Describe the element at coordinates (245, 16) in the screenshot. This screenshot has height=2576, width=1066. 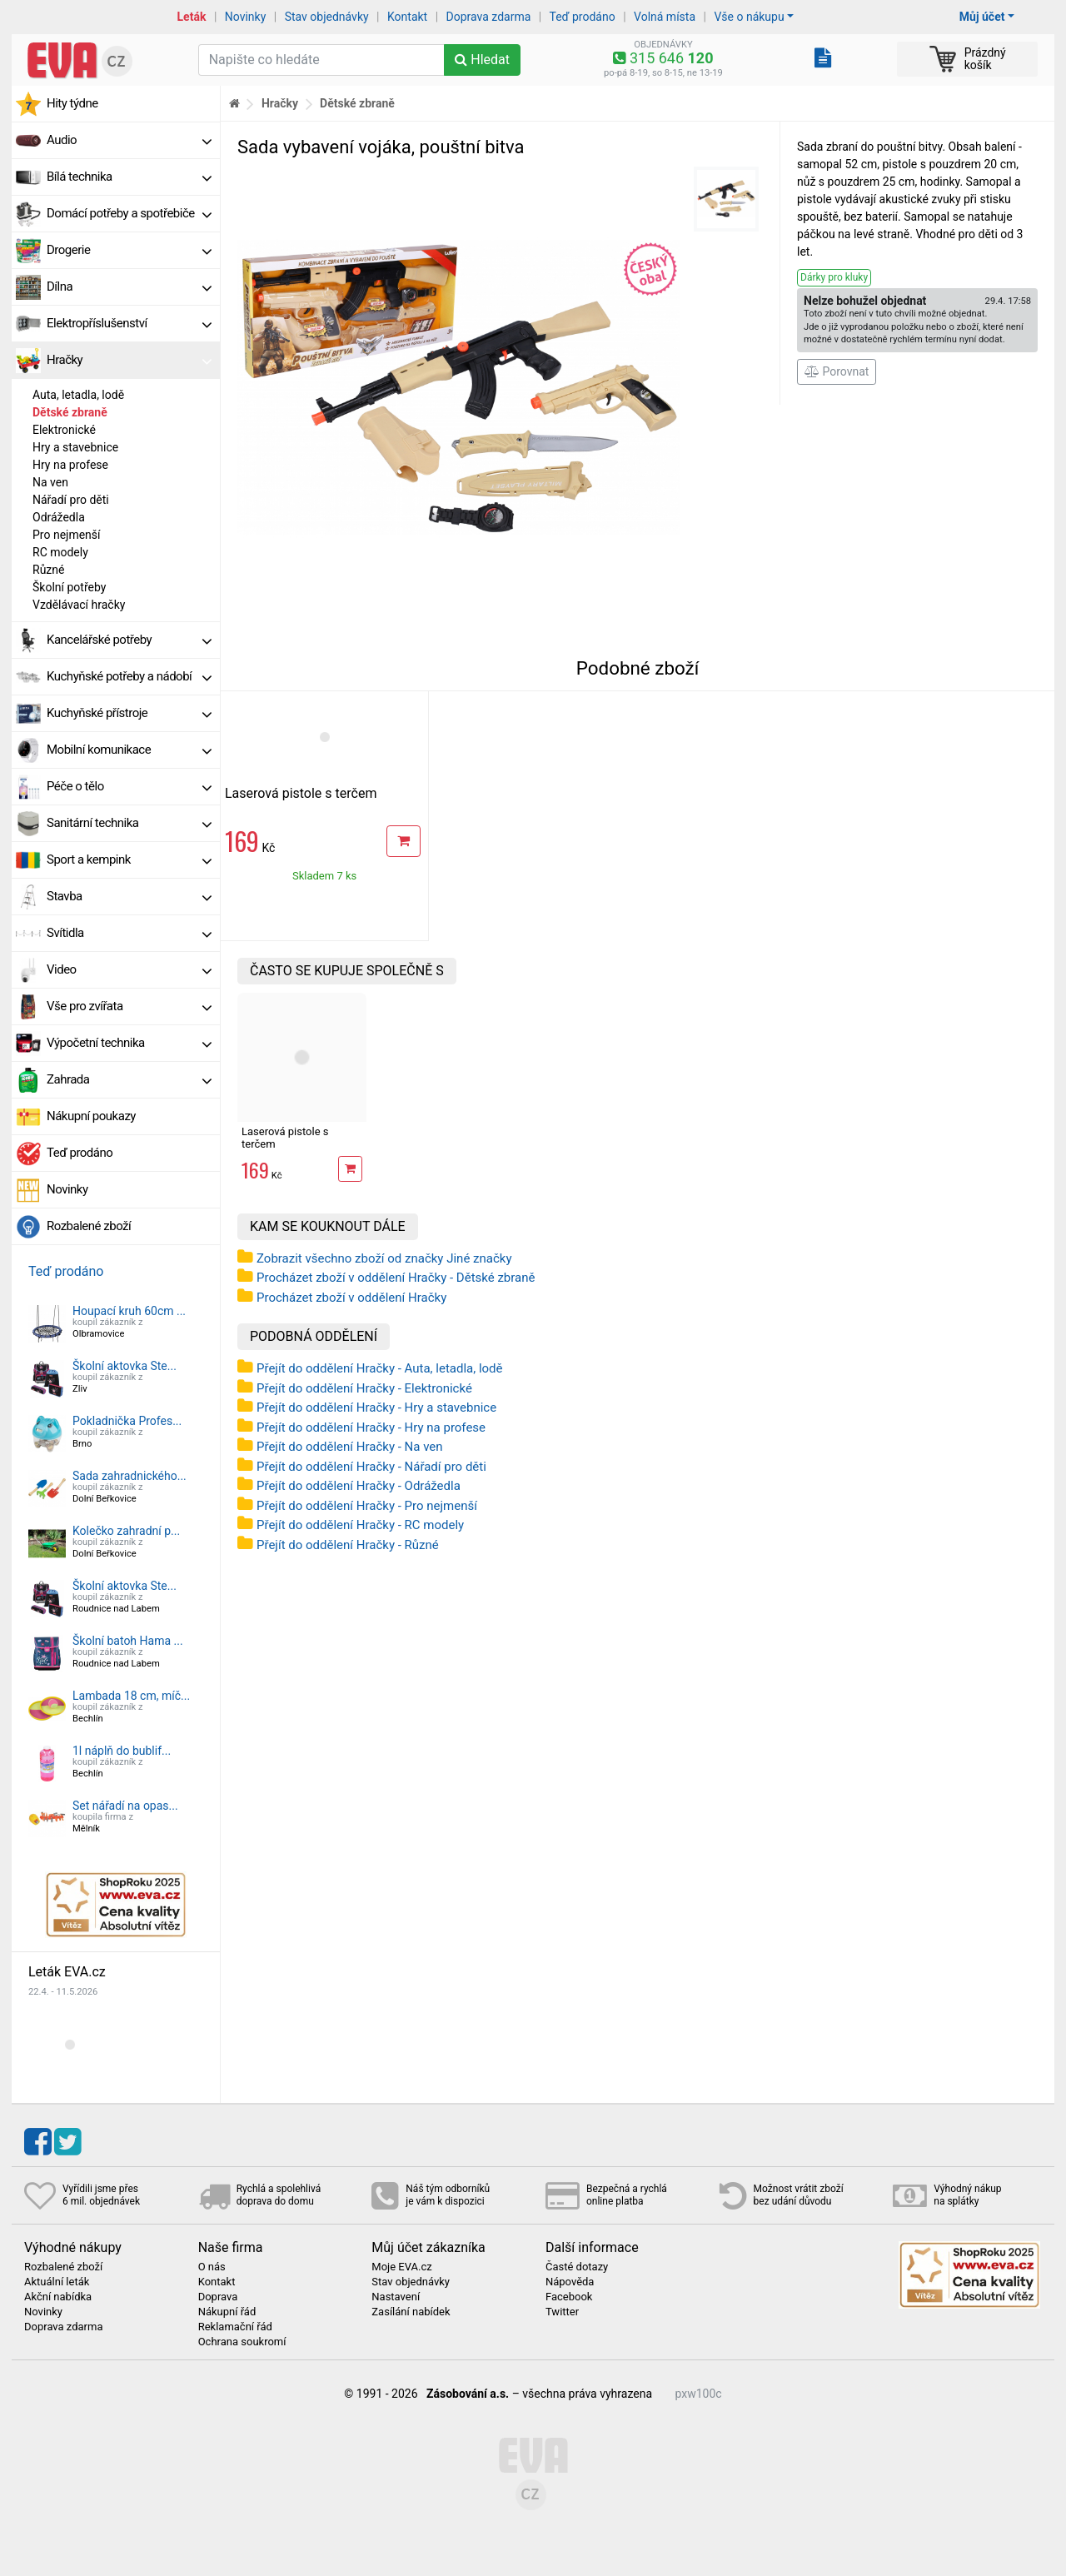
I see `Novinky` at that location.